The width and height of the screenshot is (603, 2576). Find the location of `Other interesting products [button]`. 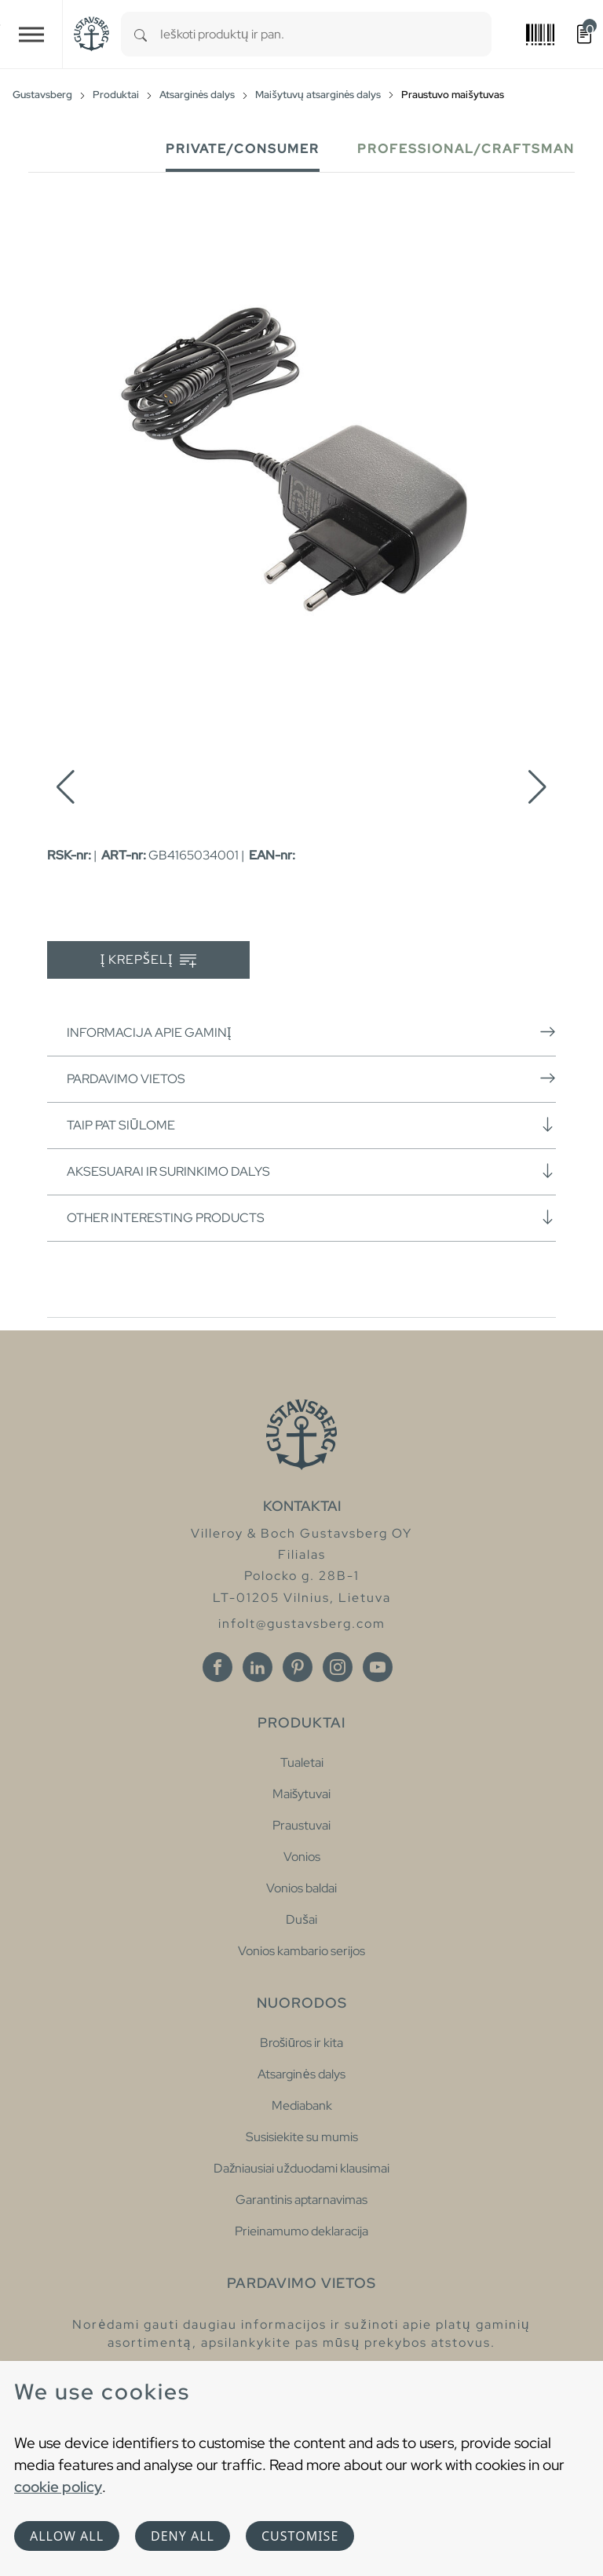

Other interesting products [button] is located at coordinates (311, 1217).